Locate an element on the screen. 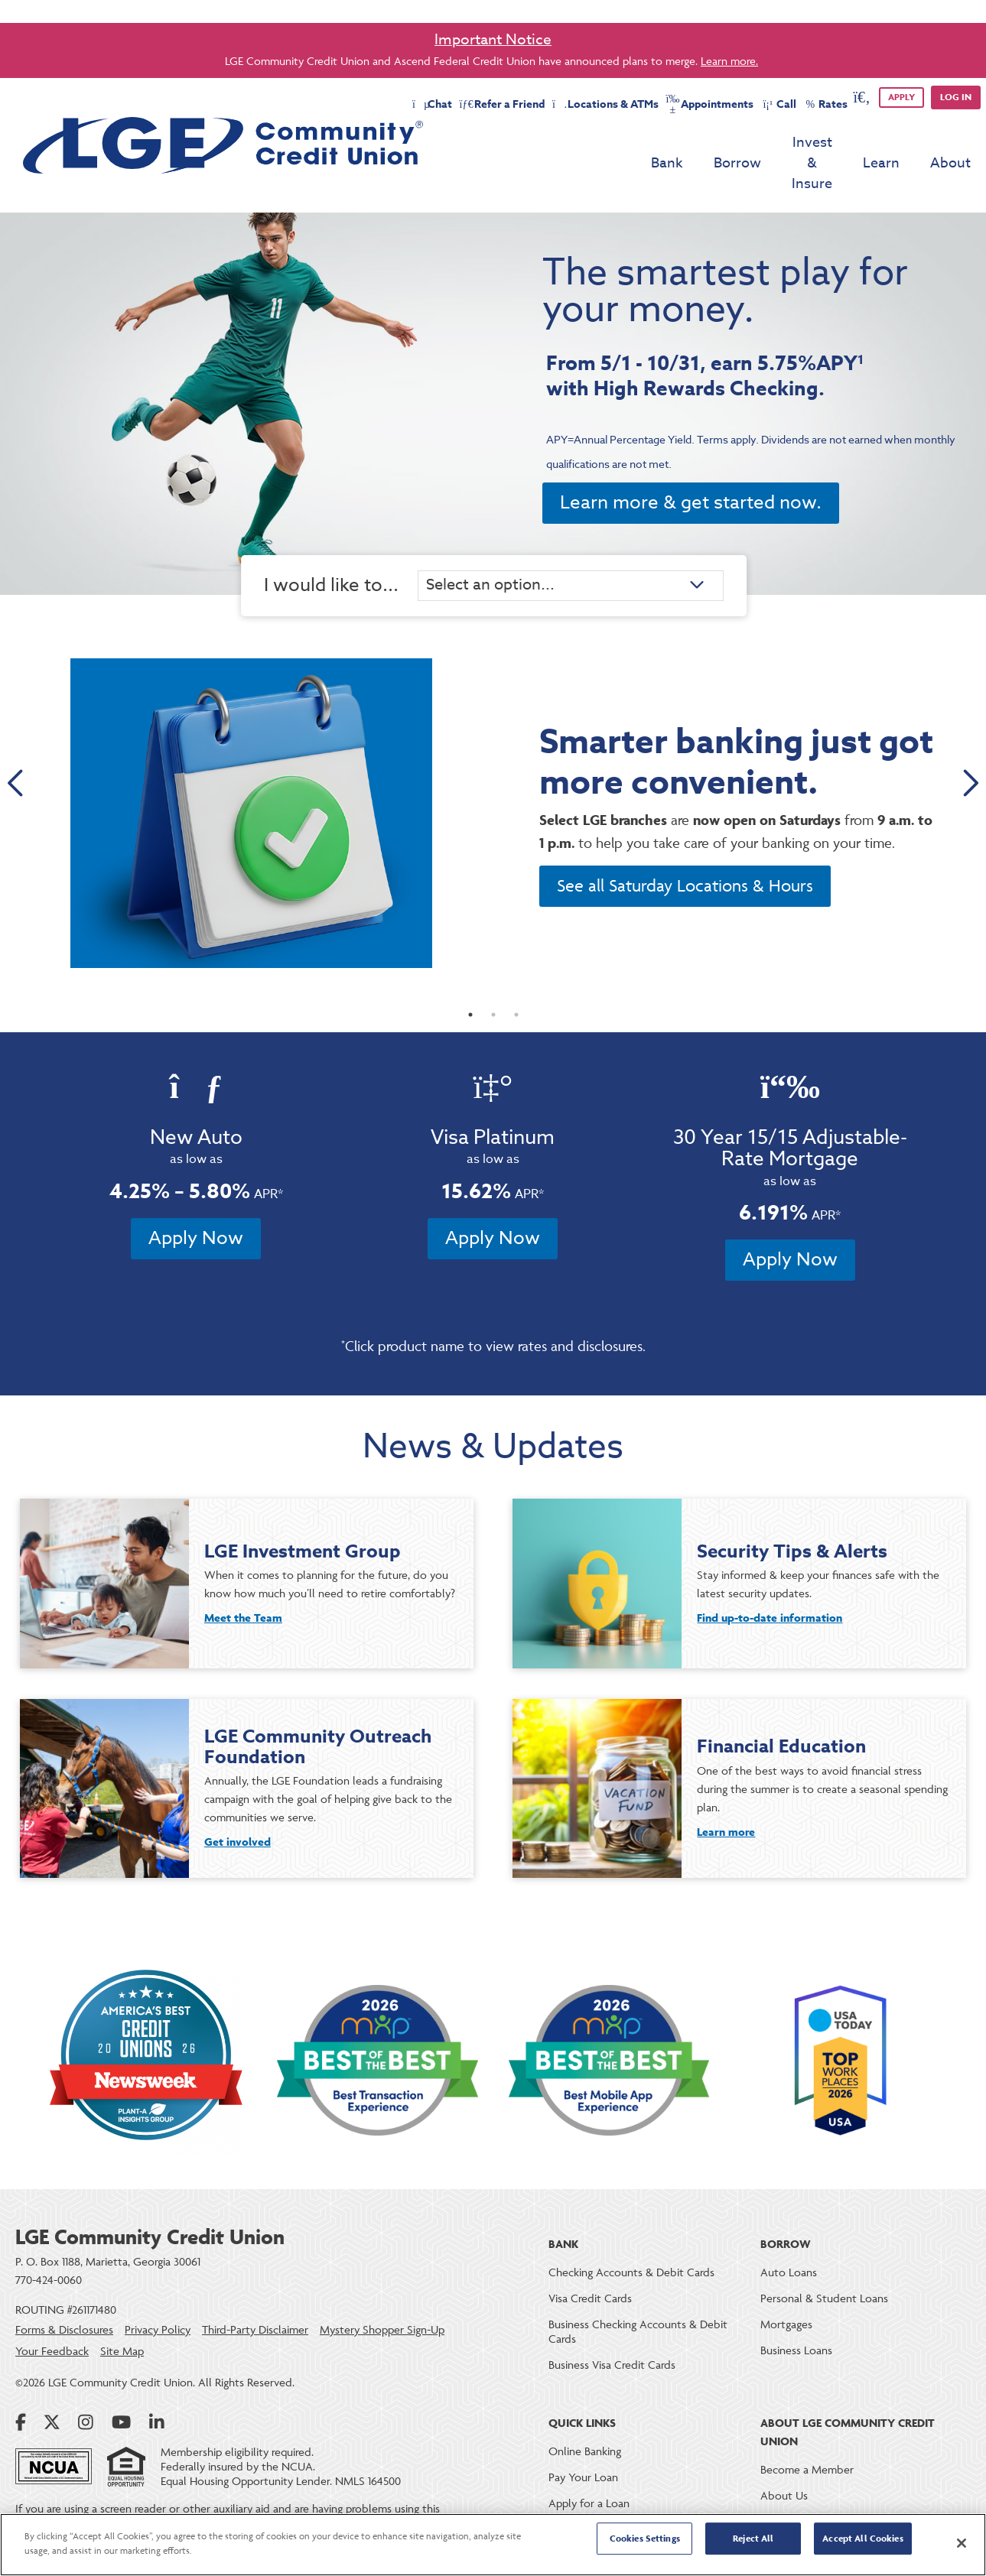 Image resolution: width=986 pixels, height=2576 pixels. Learn [menu for Learn] is located at coordinates (881, 144).